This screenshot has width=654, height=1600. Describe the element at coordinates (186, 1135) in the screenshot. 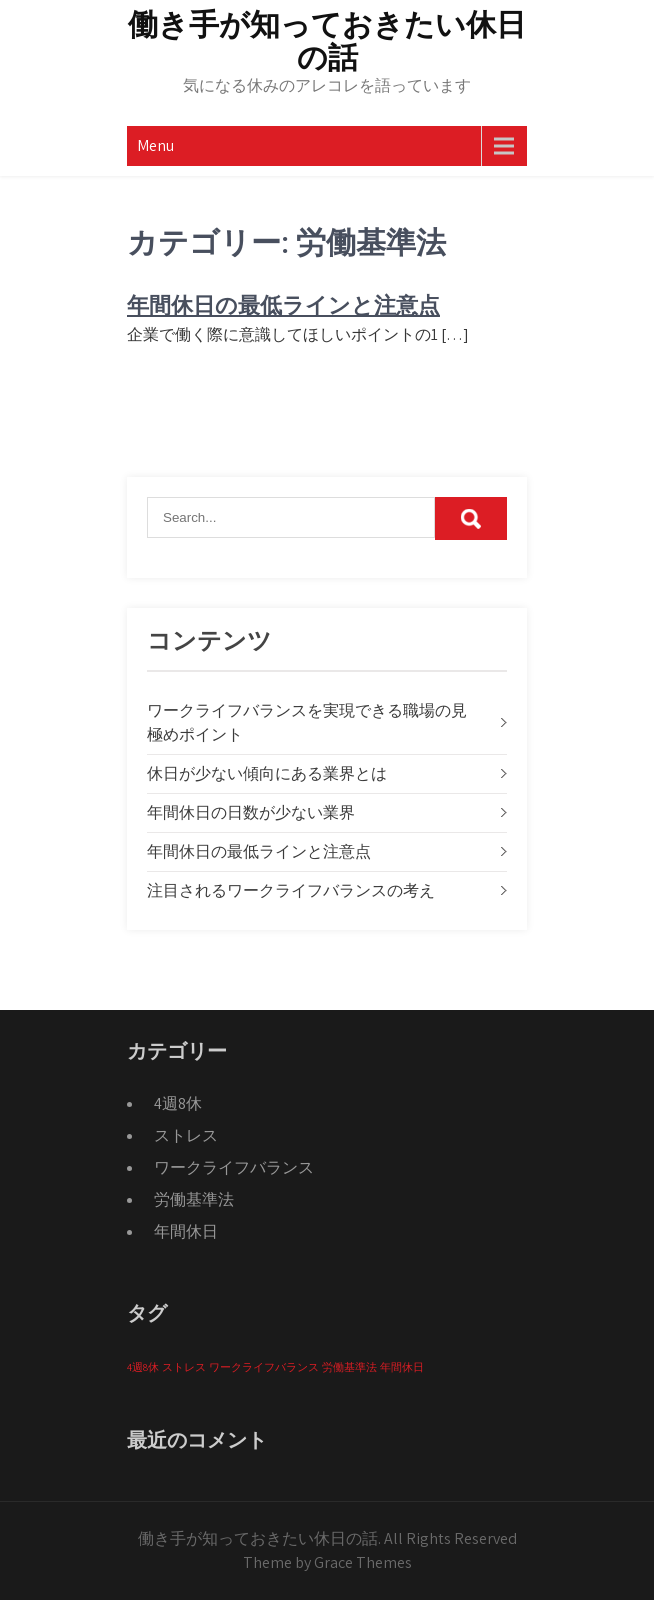

I see `ストレス` at that location.